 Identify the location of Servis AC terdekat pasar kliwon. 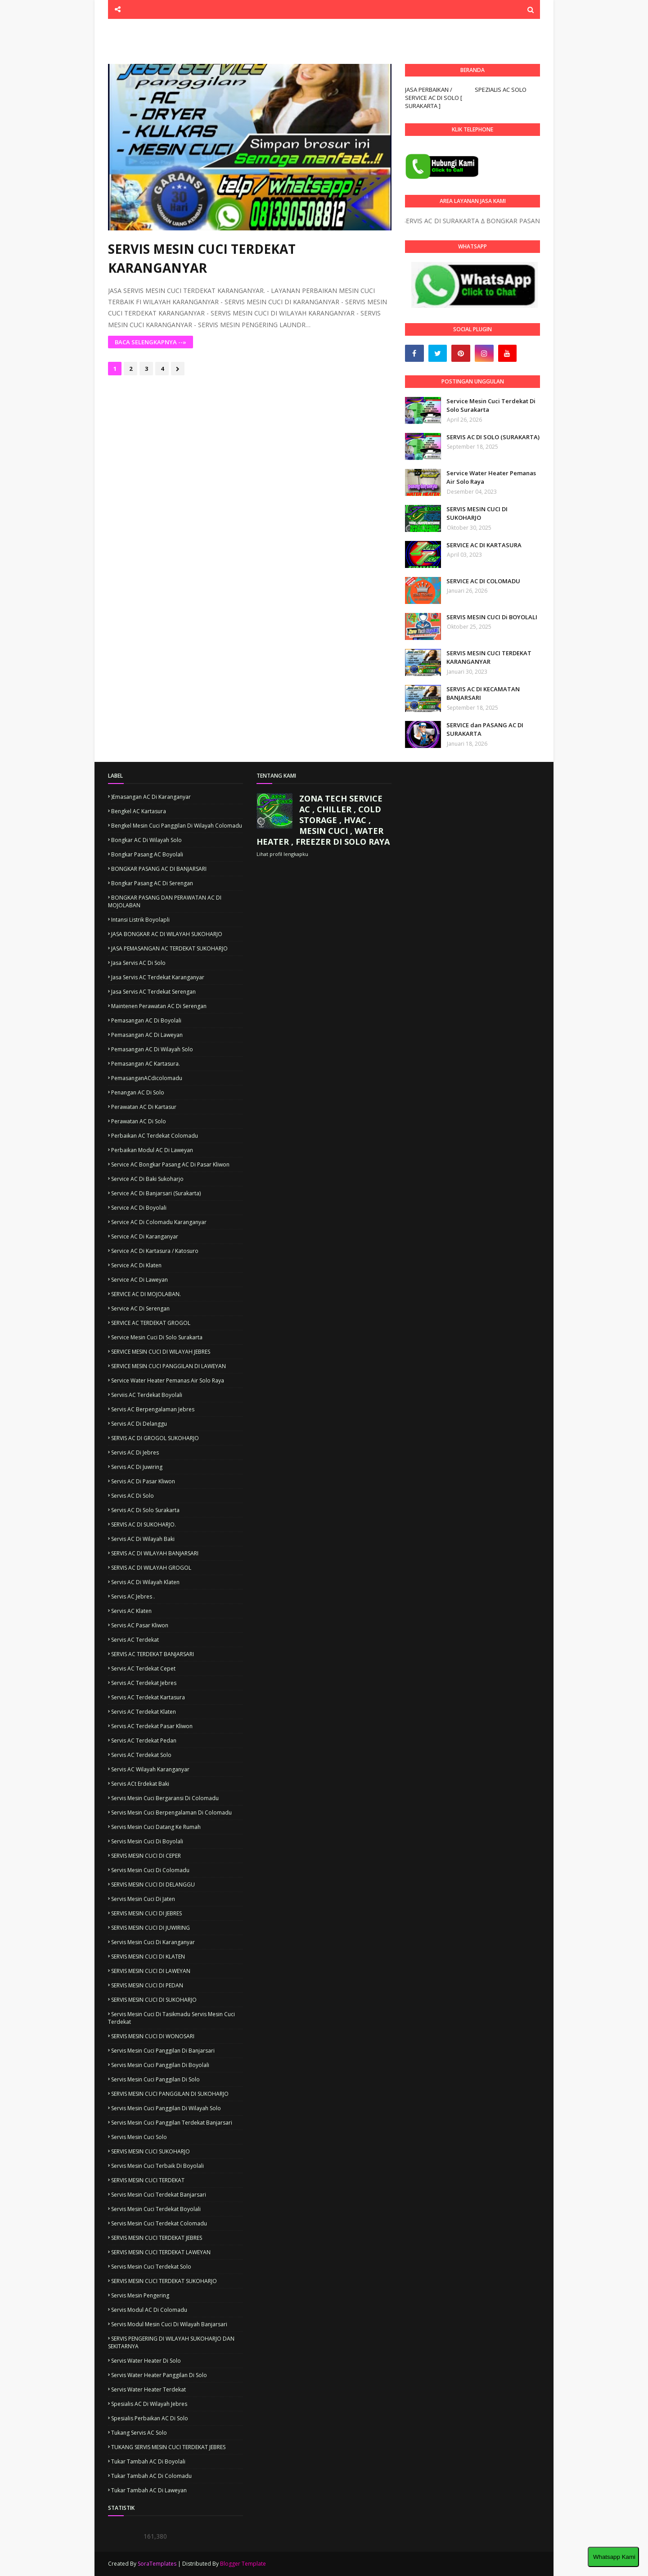
(152, 1726).